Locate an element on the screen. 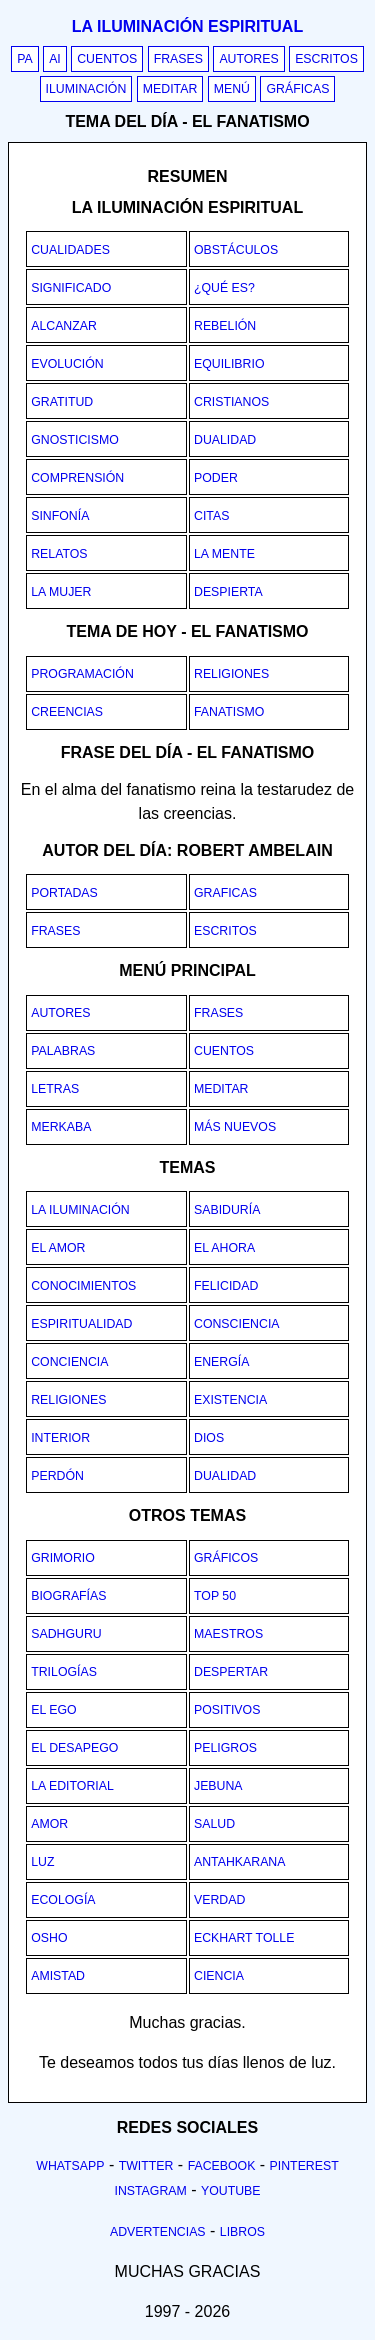  Energía is located at coordinates (221, 1362).